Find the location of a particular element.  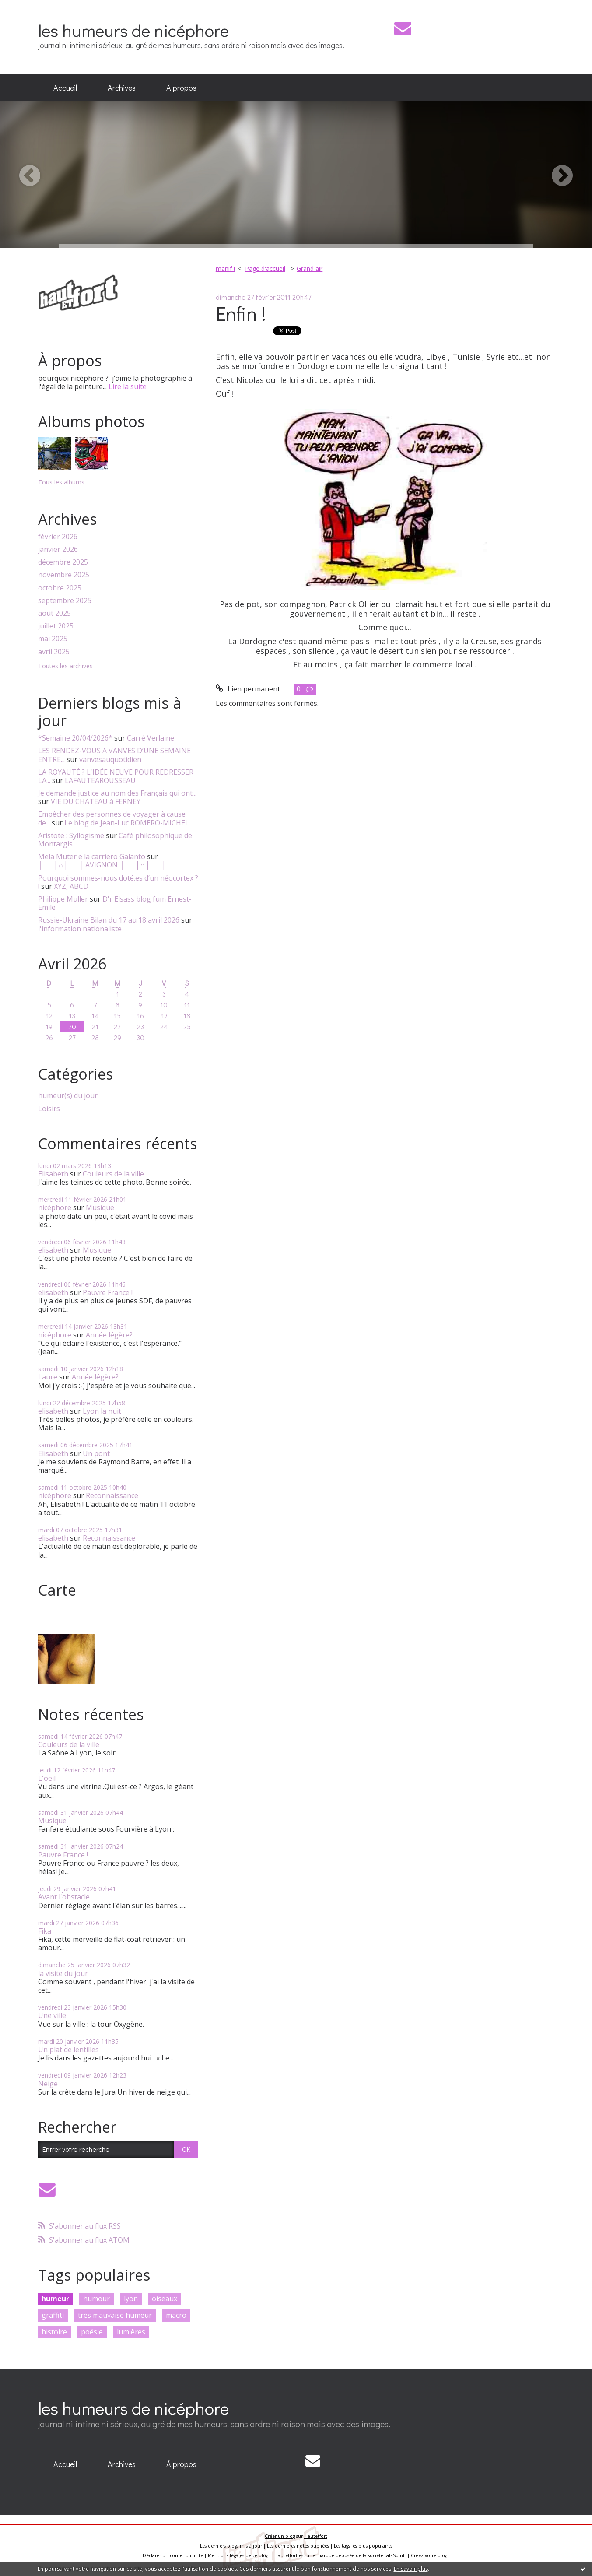

Couleurs de la ville is located at coordinates (113, 1174).